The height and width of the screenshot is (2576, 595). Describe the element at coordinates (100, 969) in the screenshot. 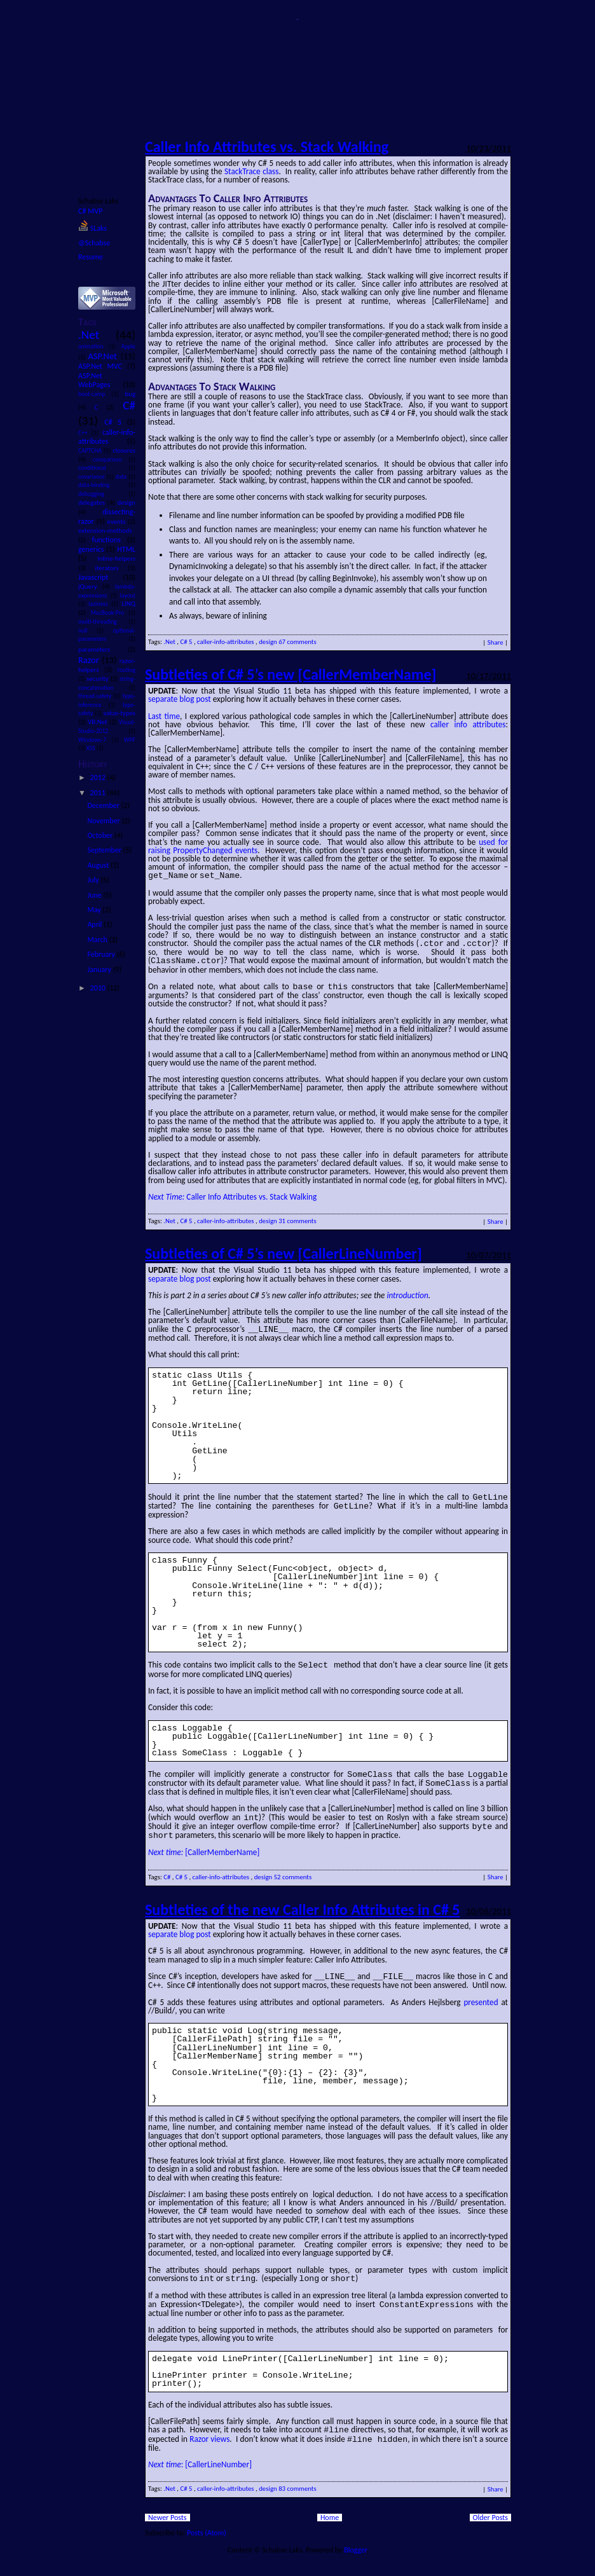

I see `January` at that location.